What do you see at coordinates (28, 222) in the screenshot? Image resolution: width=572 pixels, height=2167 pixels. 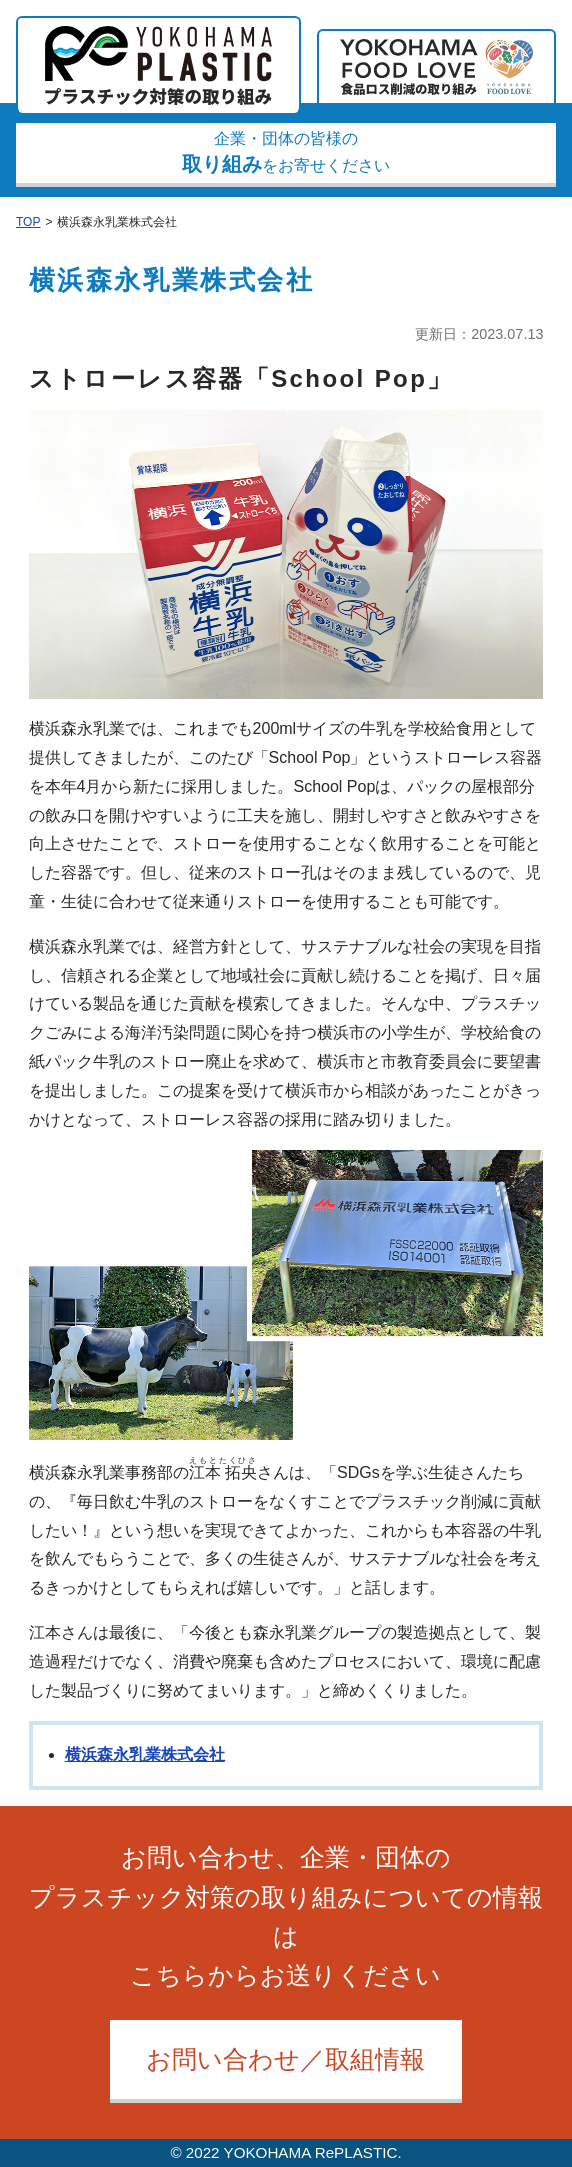 I see `TOP` at bounding box center [28, 222].